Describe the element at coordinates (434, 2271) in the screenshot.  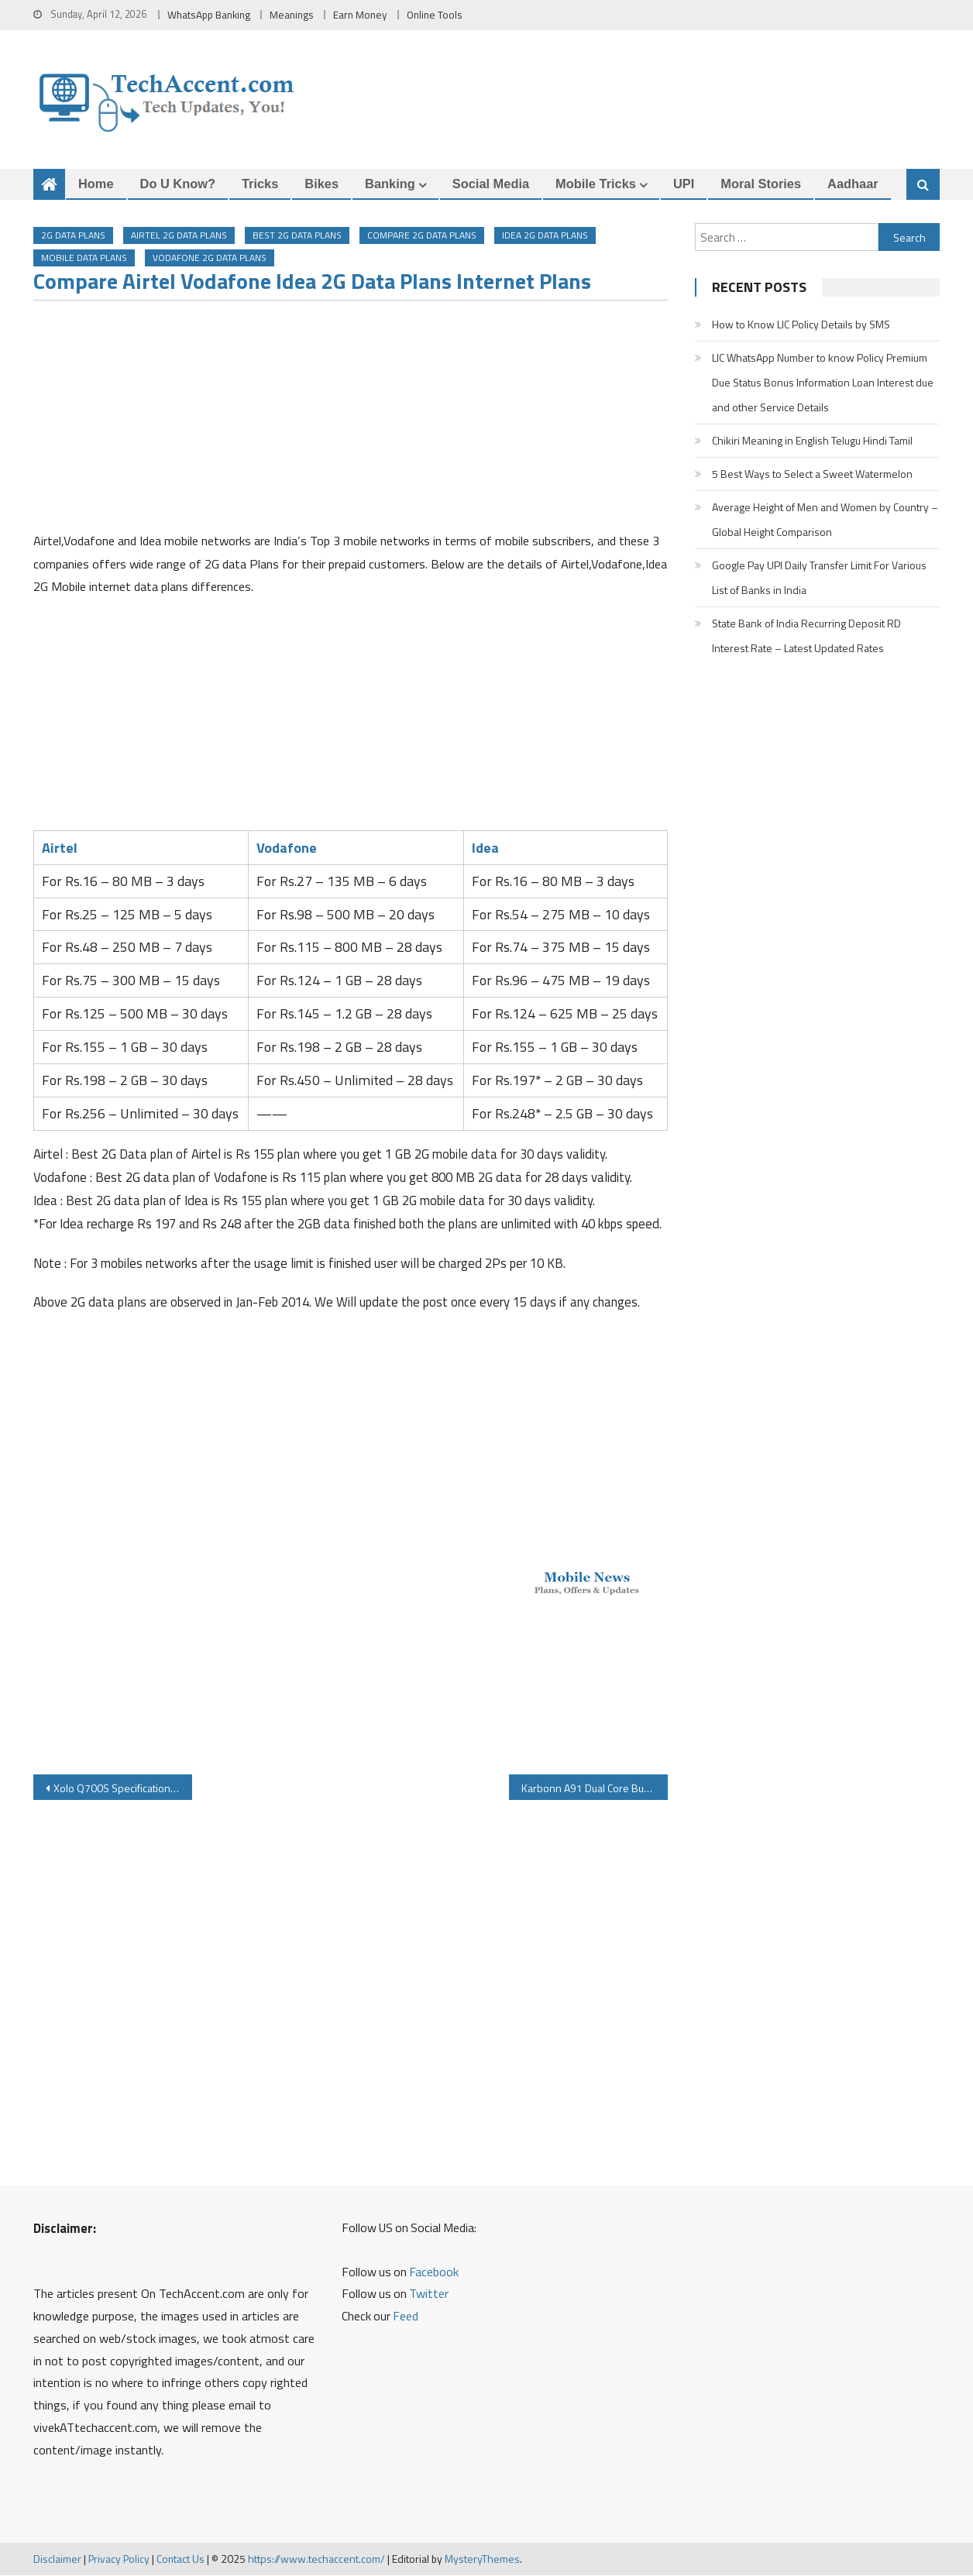
I see `Facebook` at that location.